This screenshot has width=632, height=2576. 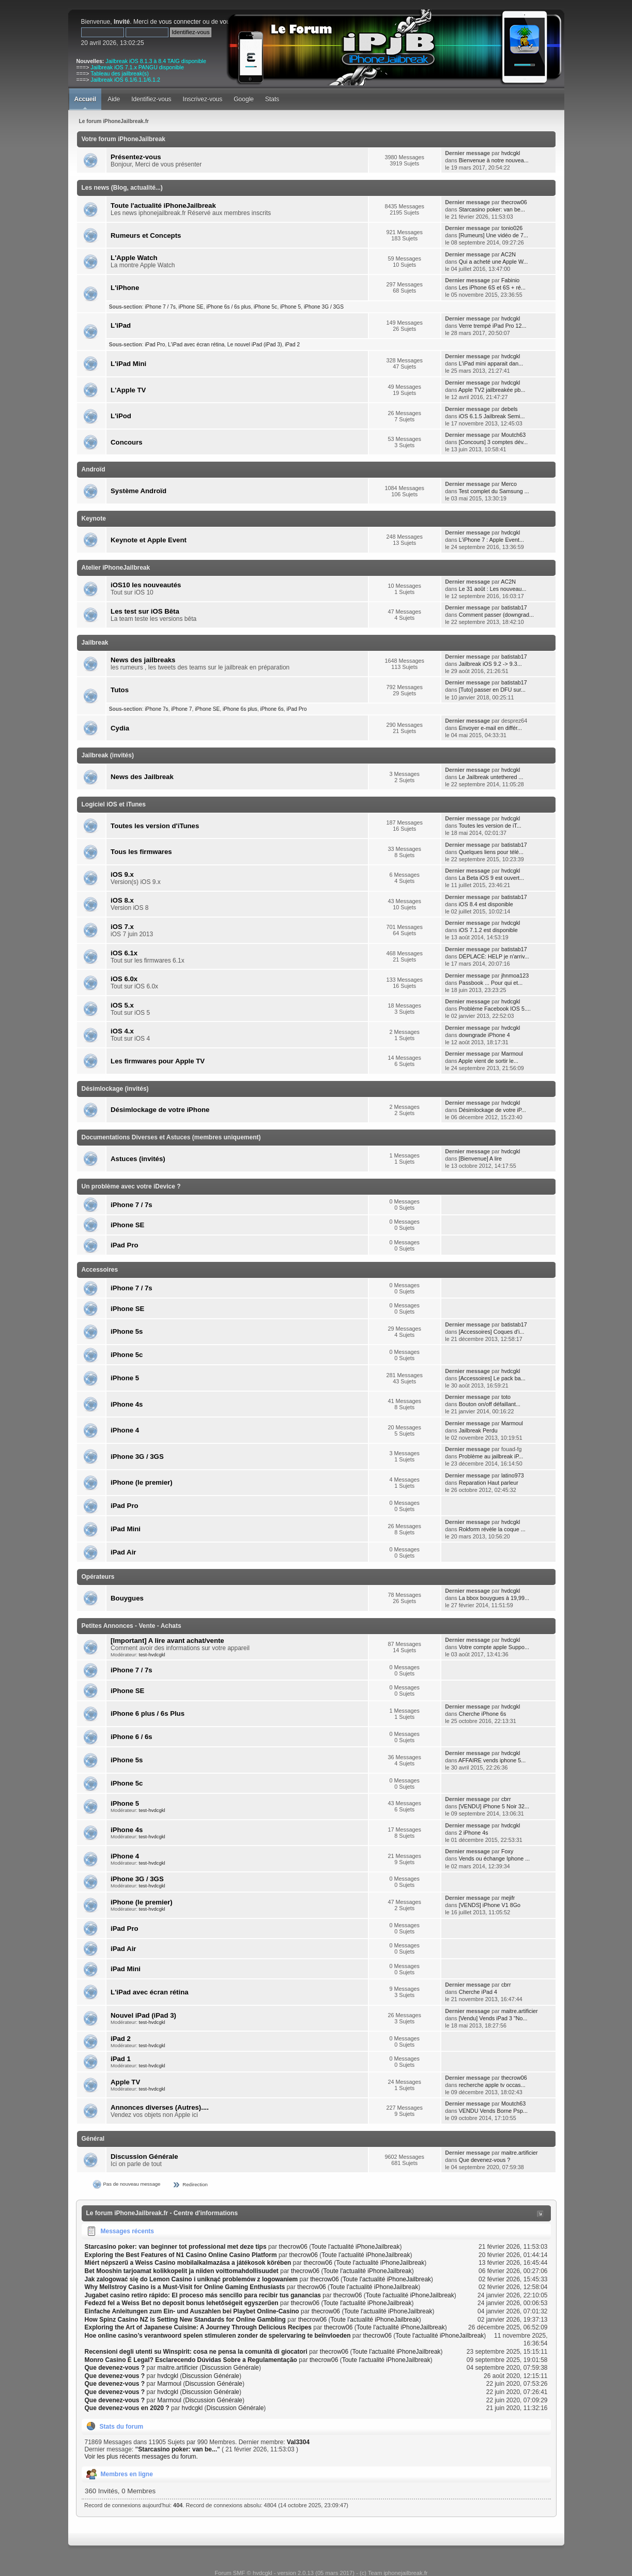 I want to click on Fabinio, so click(x=510, y=280).